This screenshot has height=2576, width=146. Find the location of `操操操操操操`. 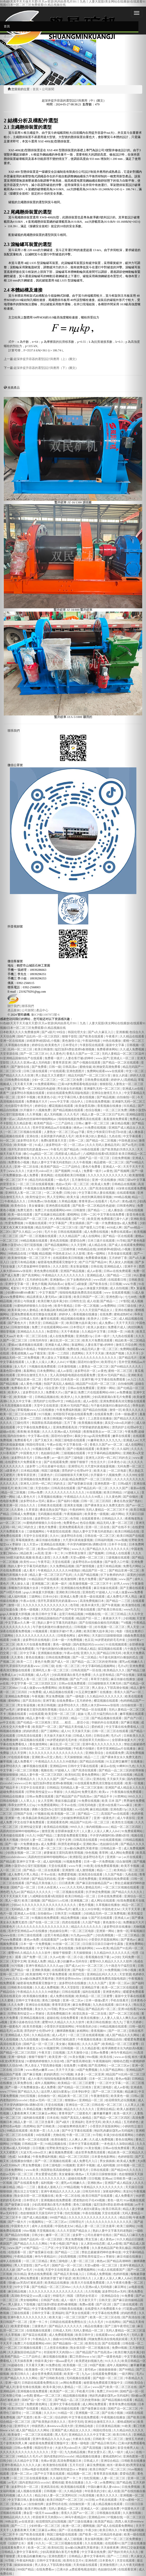

操操操操操操 is located at coordinates (107, 2369).